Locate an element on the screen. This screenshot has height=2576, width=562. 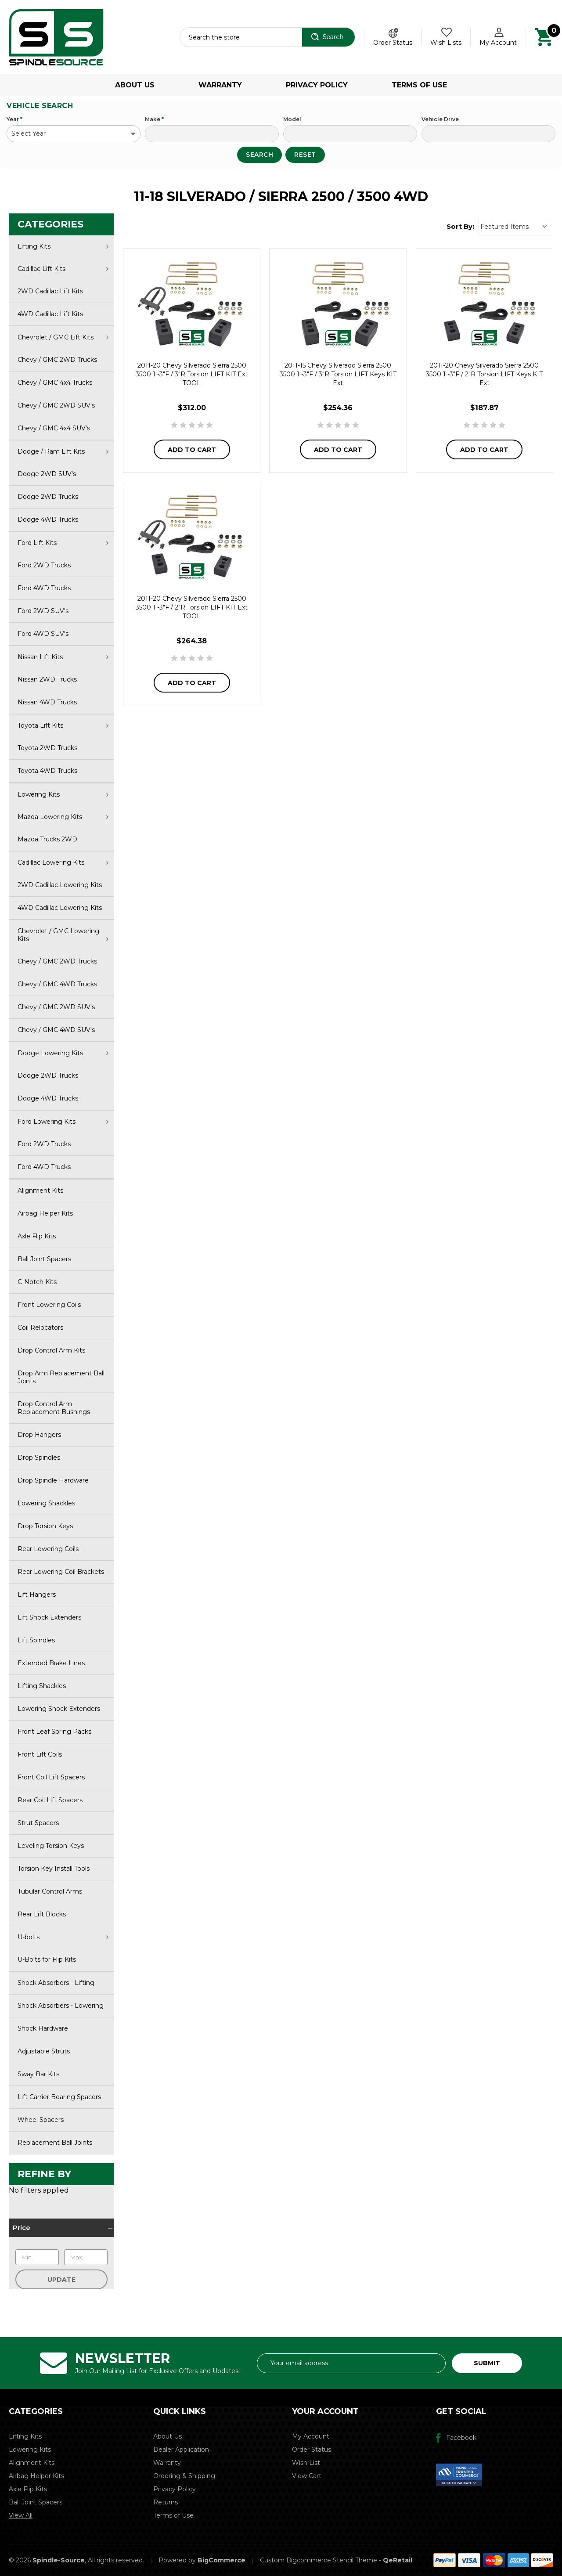
Sort By: is located at coordinates (460, 226).